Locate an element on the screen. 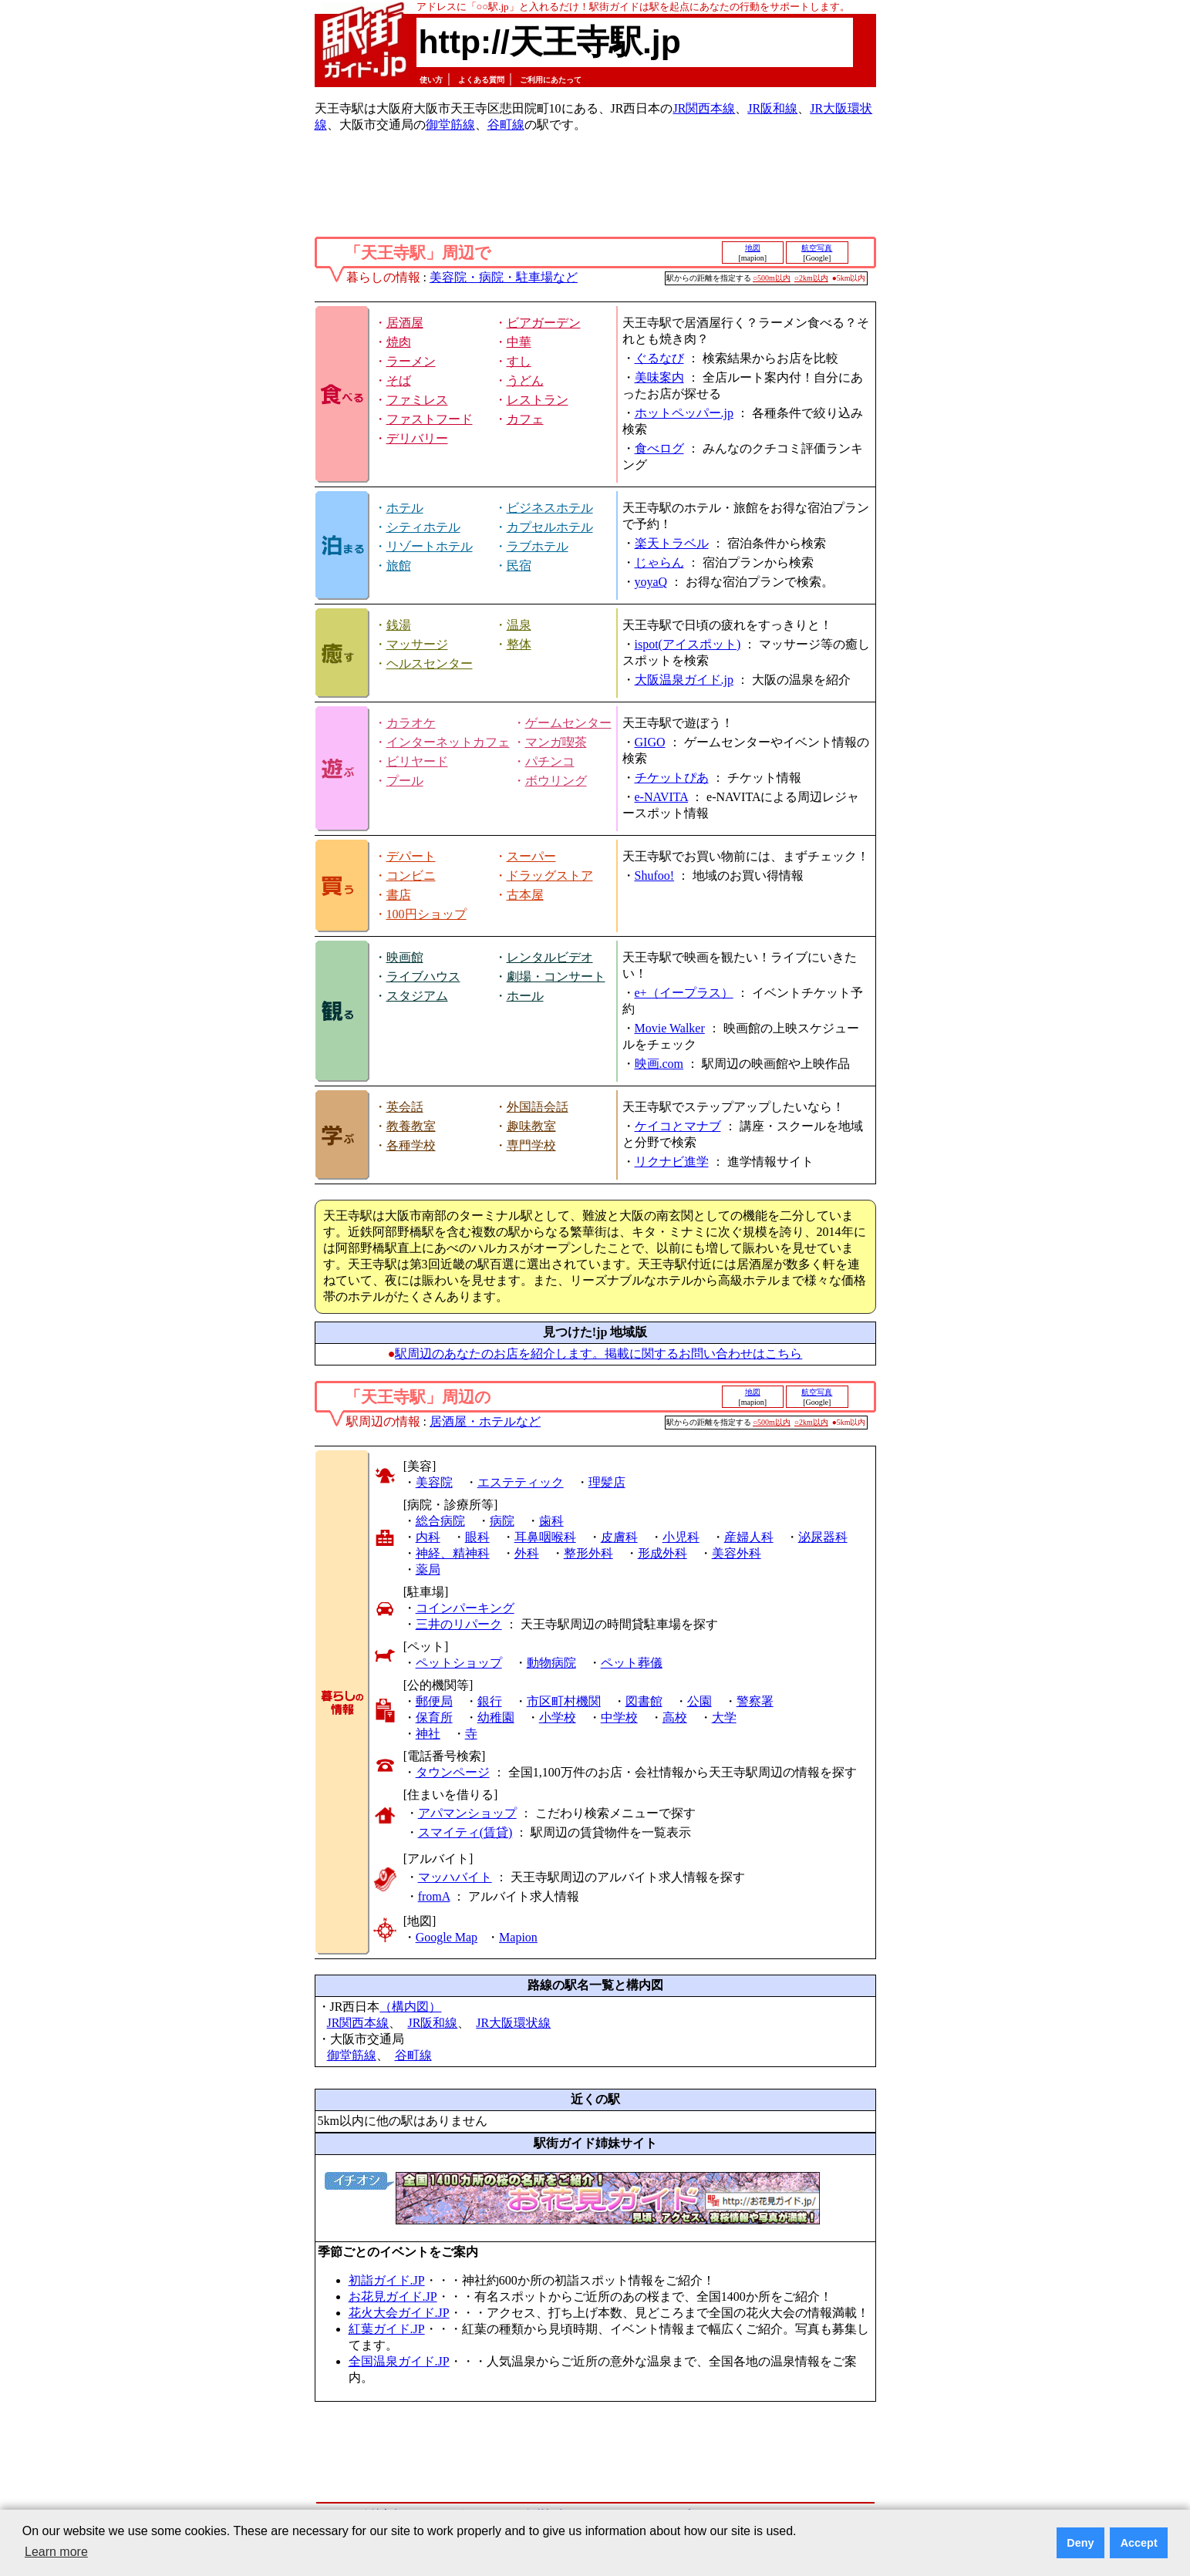  民宿 is located at coordinates (519, 565).